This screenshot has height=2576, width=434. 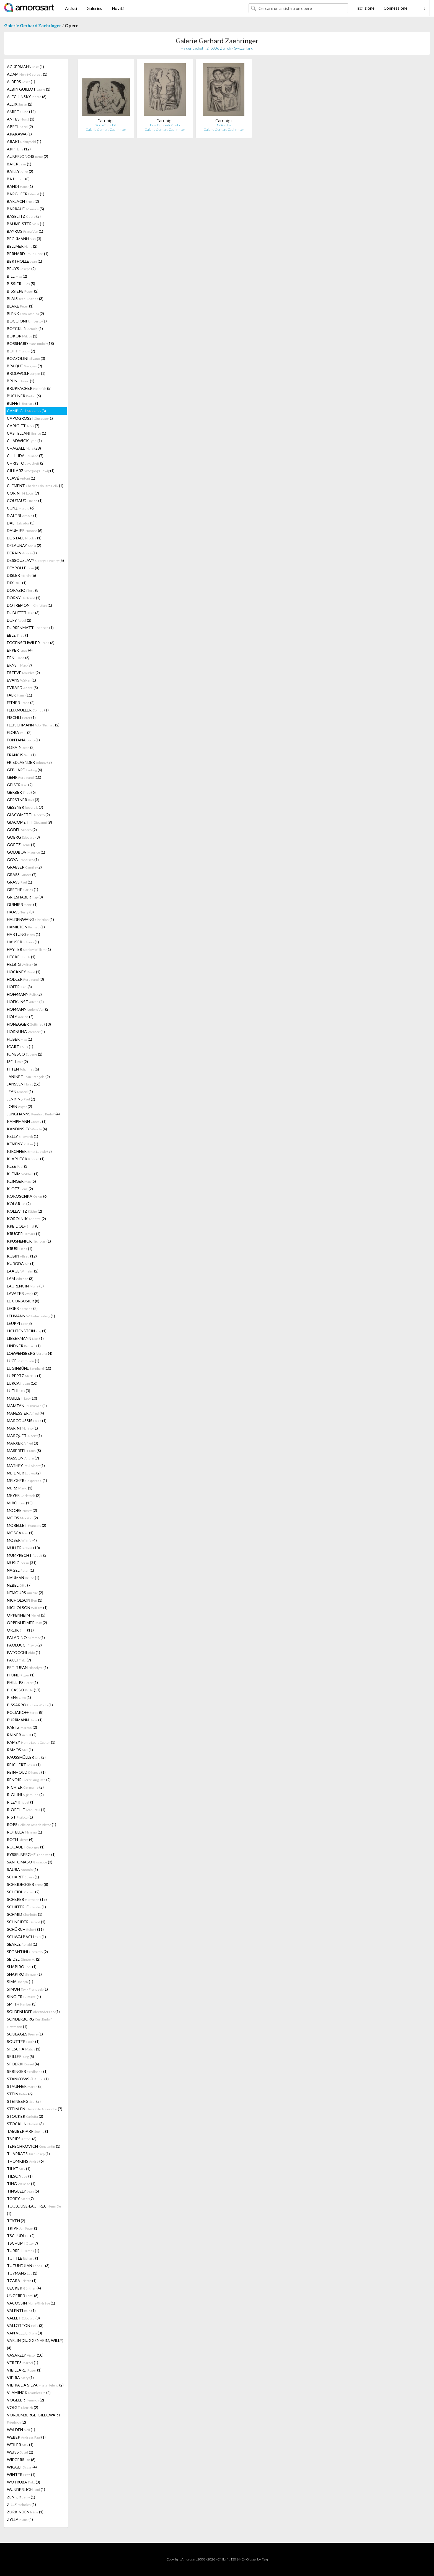 What do you see at coordinates (23, 934) in the screenshot?
I see `HARTUNG (1)` at bounding box center [23, 934].